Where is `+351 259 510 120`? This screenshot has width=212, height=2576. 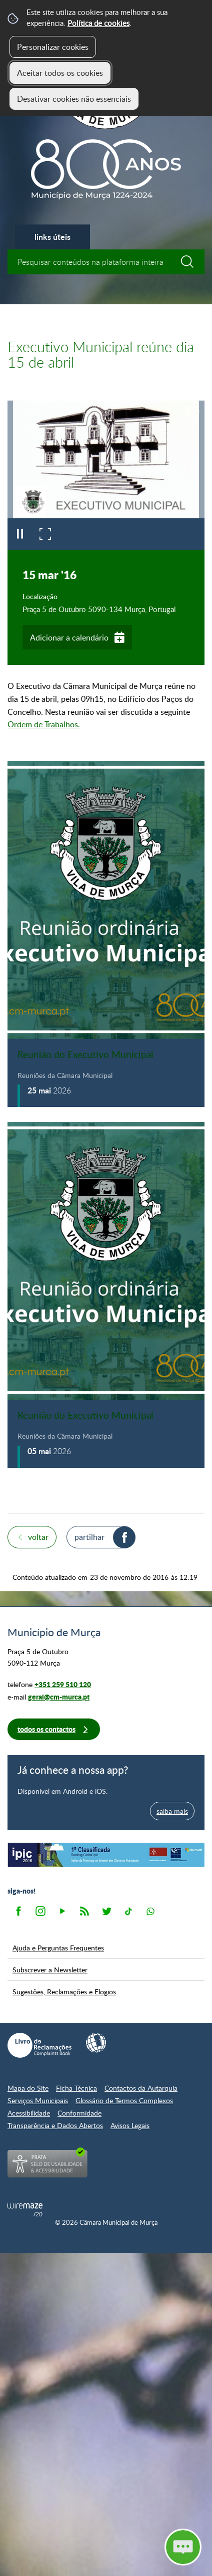 +351 259 510 120 is located at coordinates (62, 1684).